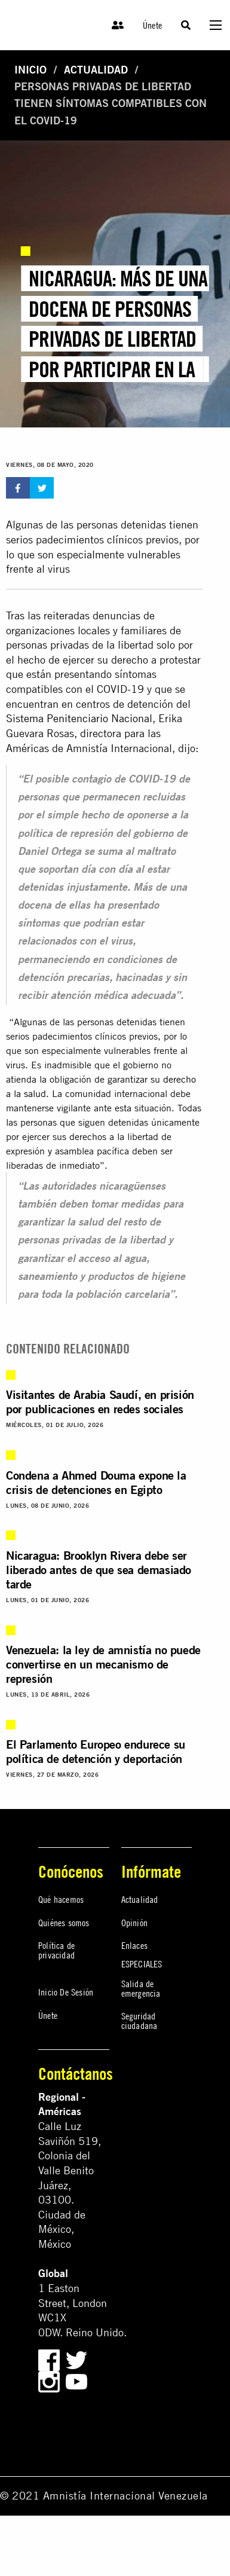 This screenshot has height=2576, width=230. What do you see at coordinates (139, 2020) in the screenshot?
I see `Seguridad ciudadana` at bounding box center [139, 2020].